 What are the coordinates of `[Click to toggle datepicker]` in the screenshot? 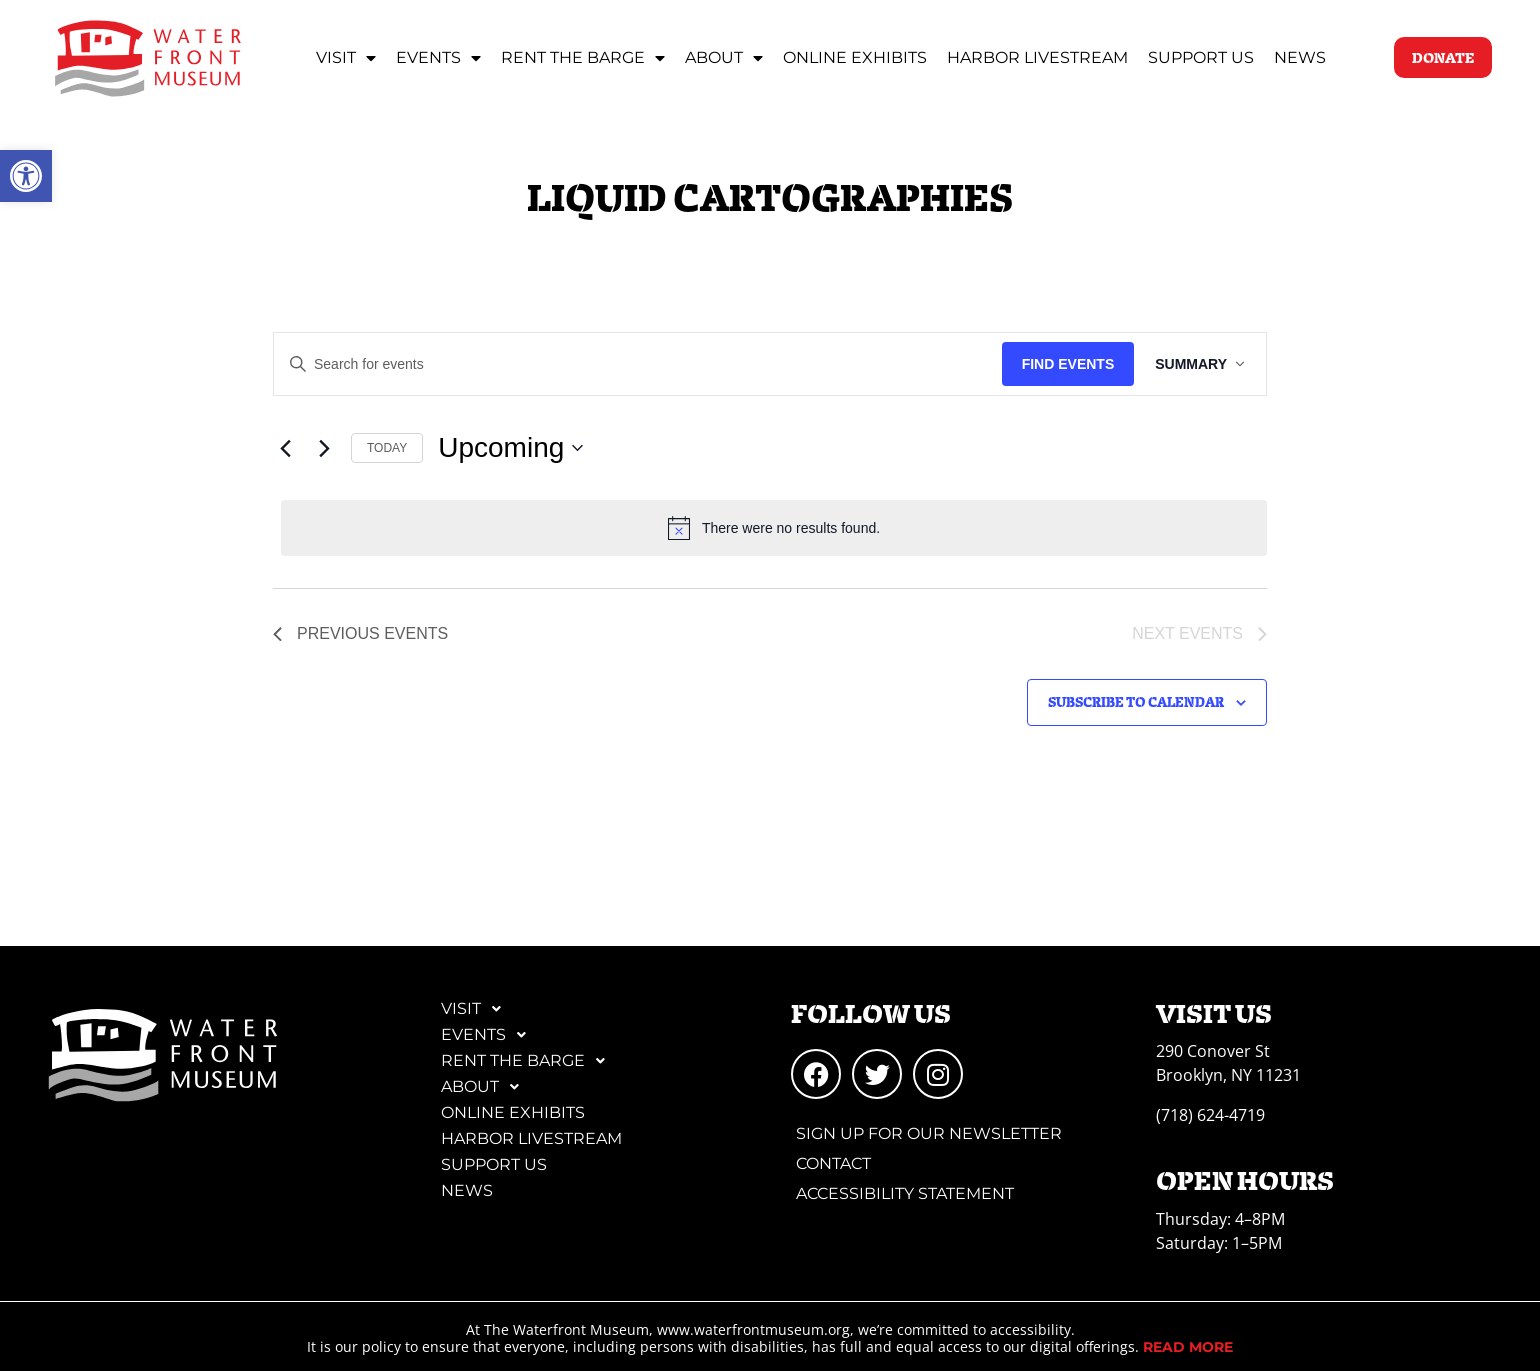 It's located at (510, 448).